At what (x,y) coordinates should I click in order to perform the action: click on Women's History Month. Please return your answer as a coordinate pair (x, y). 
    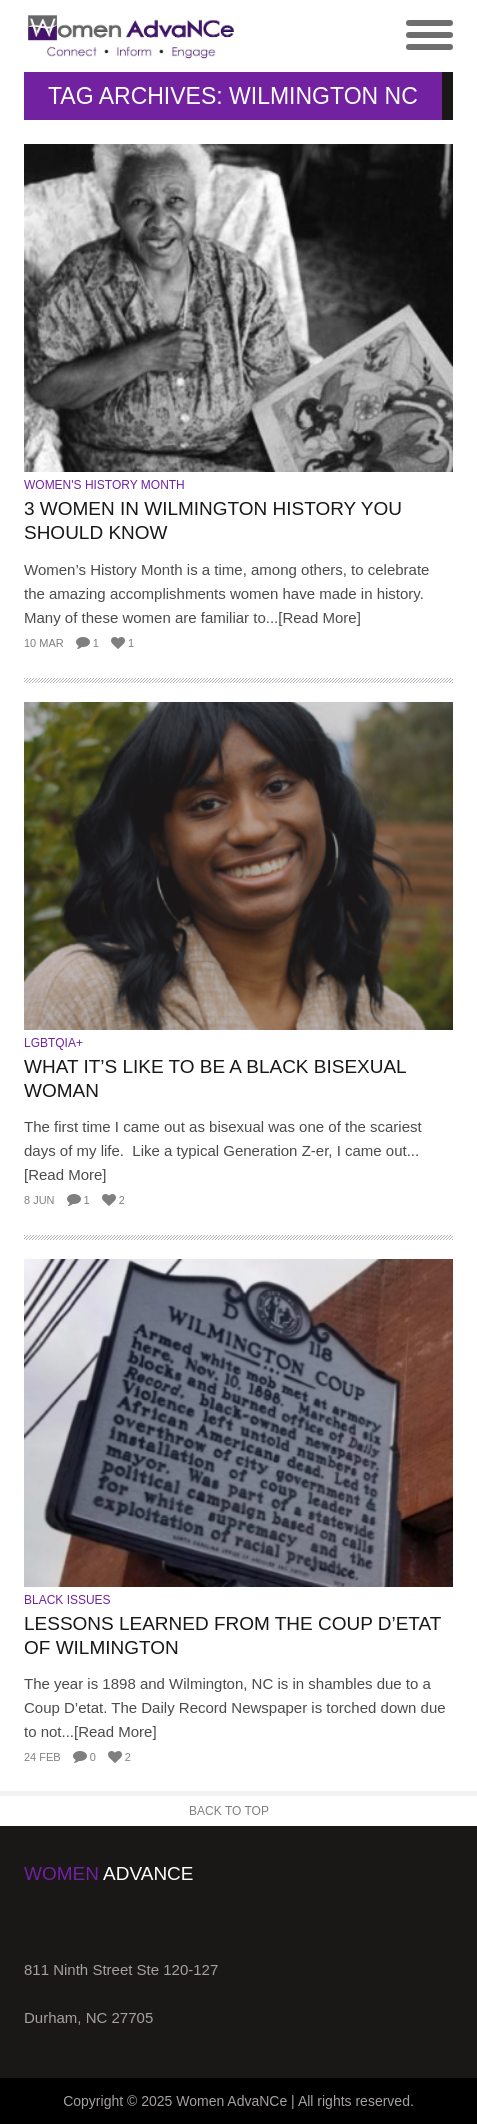
    Looking at the image, I should click on (104, 485).